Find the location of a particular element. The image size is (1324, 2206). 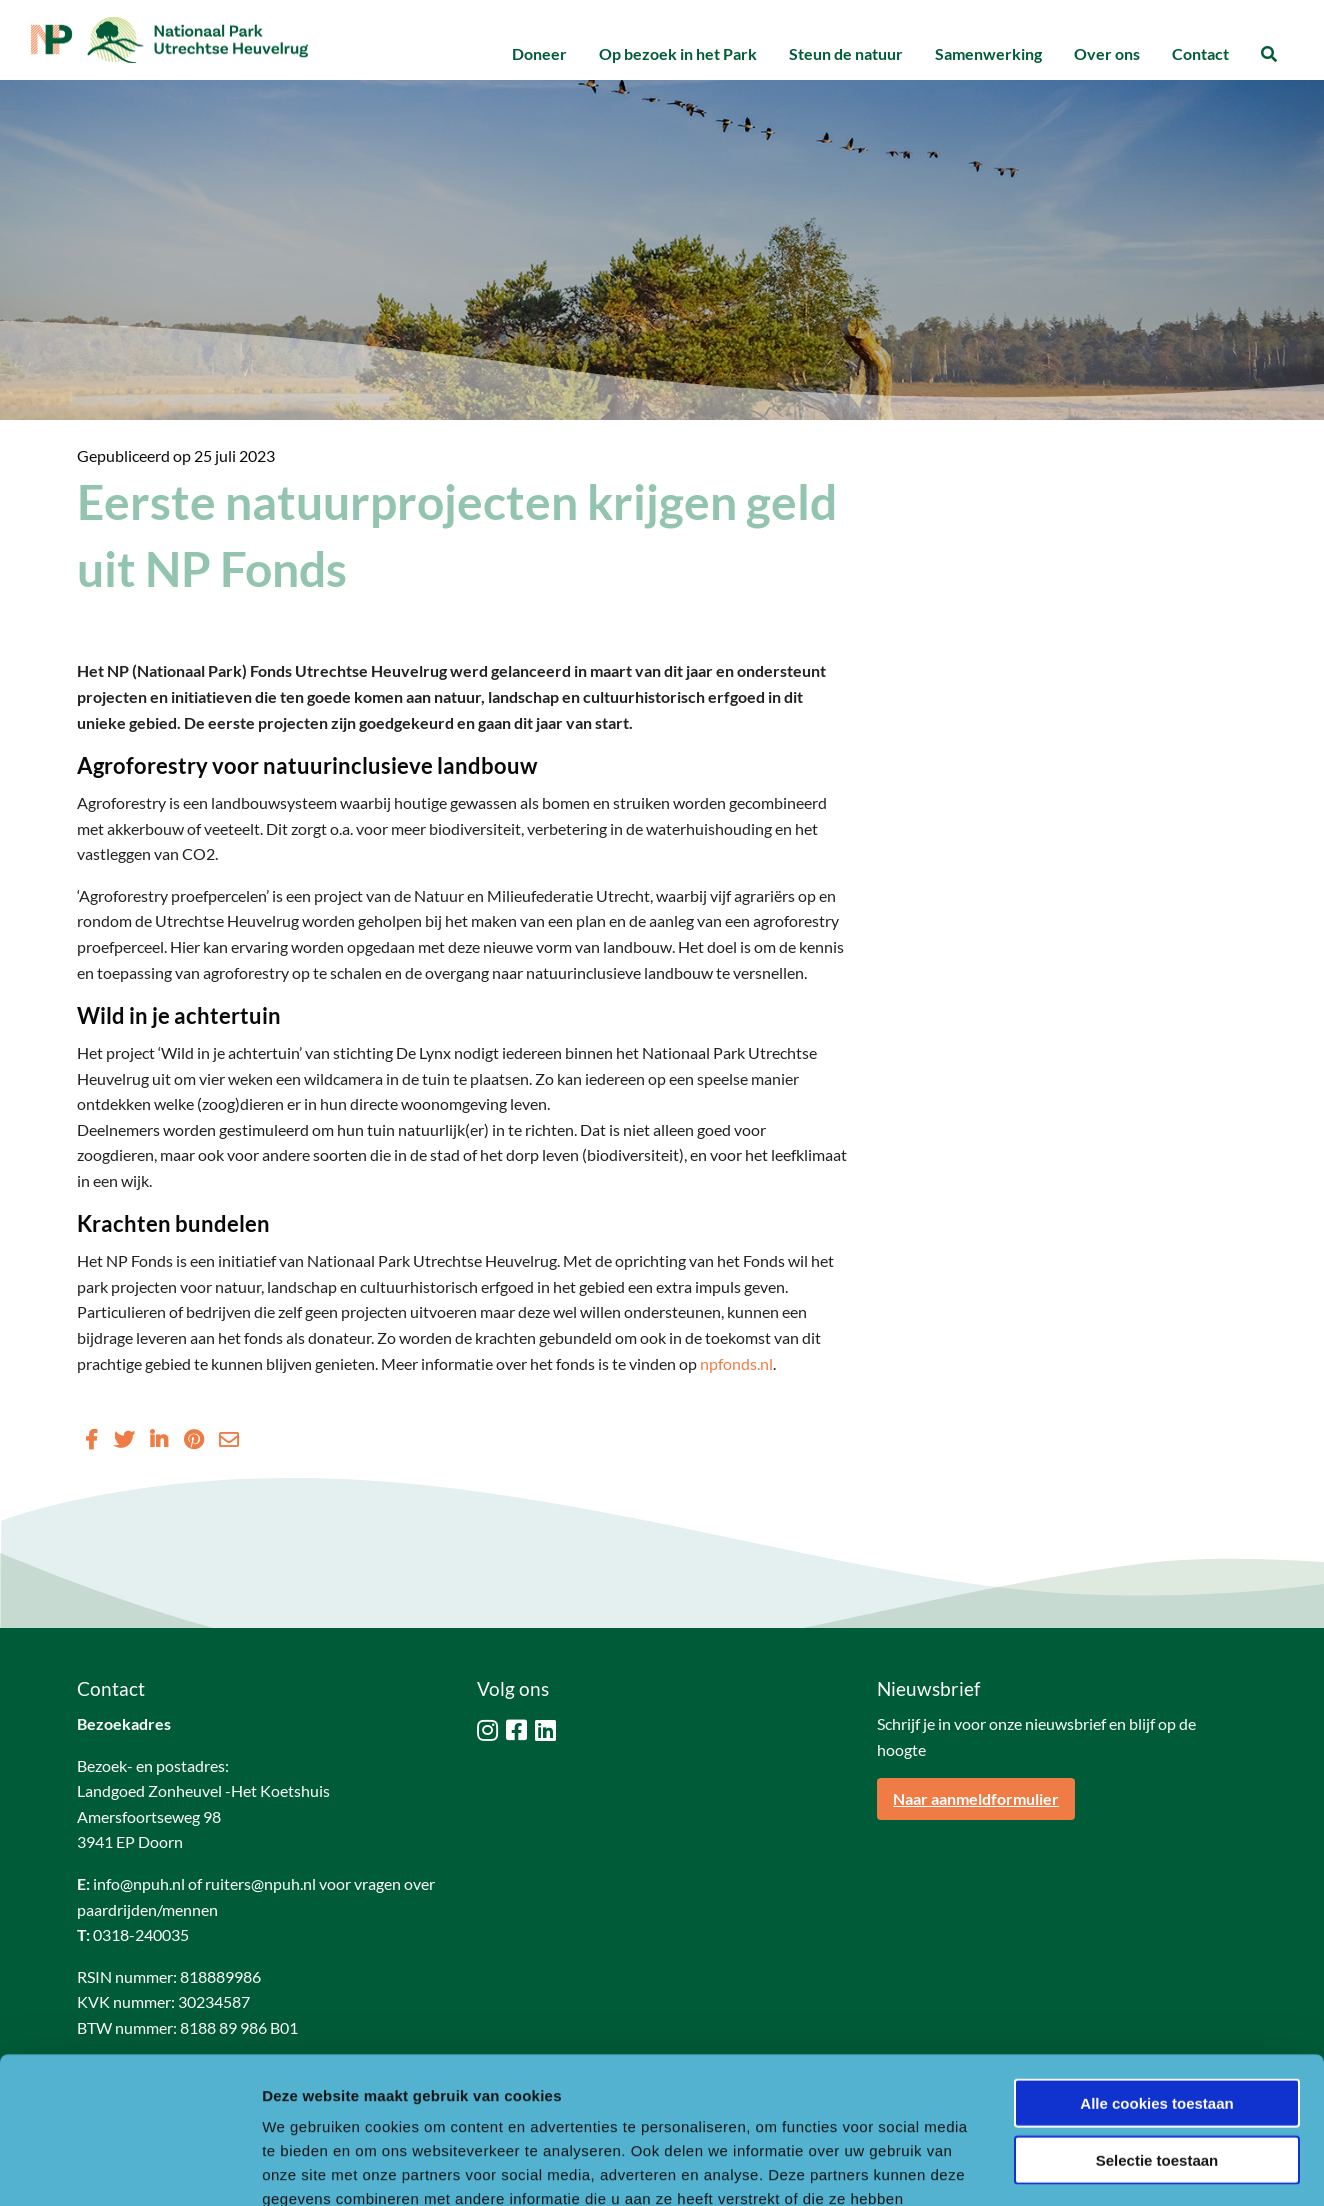

Alle cookies toestaan is located at coordinates (1156, 1965).